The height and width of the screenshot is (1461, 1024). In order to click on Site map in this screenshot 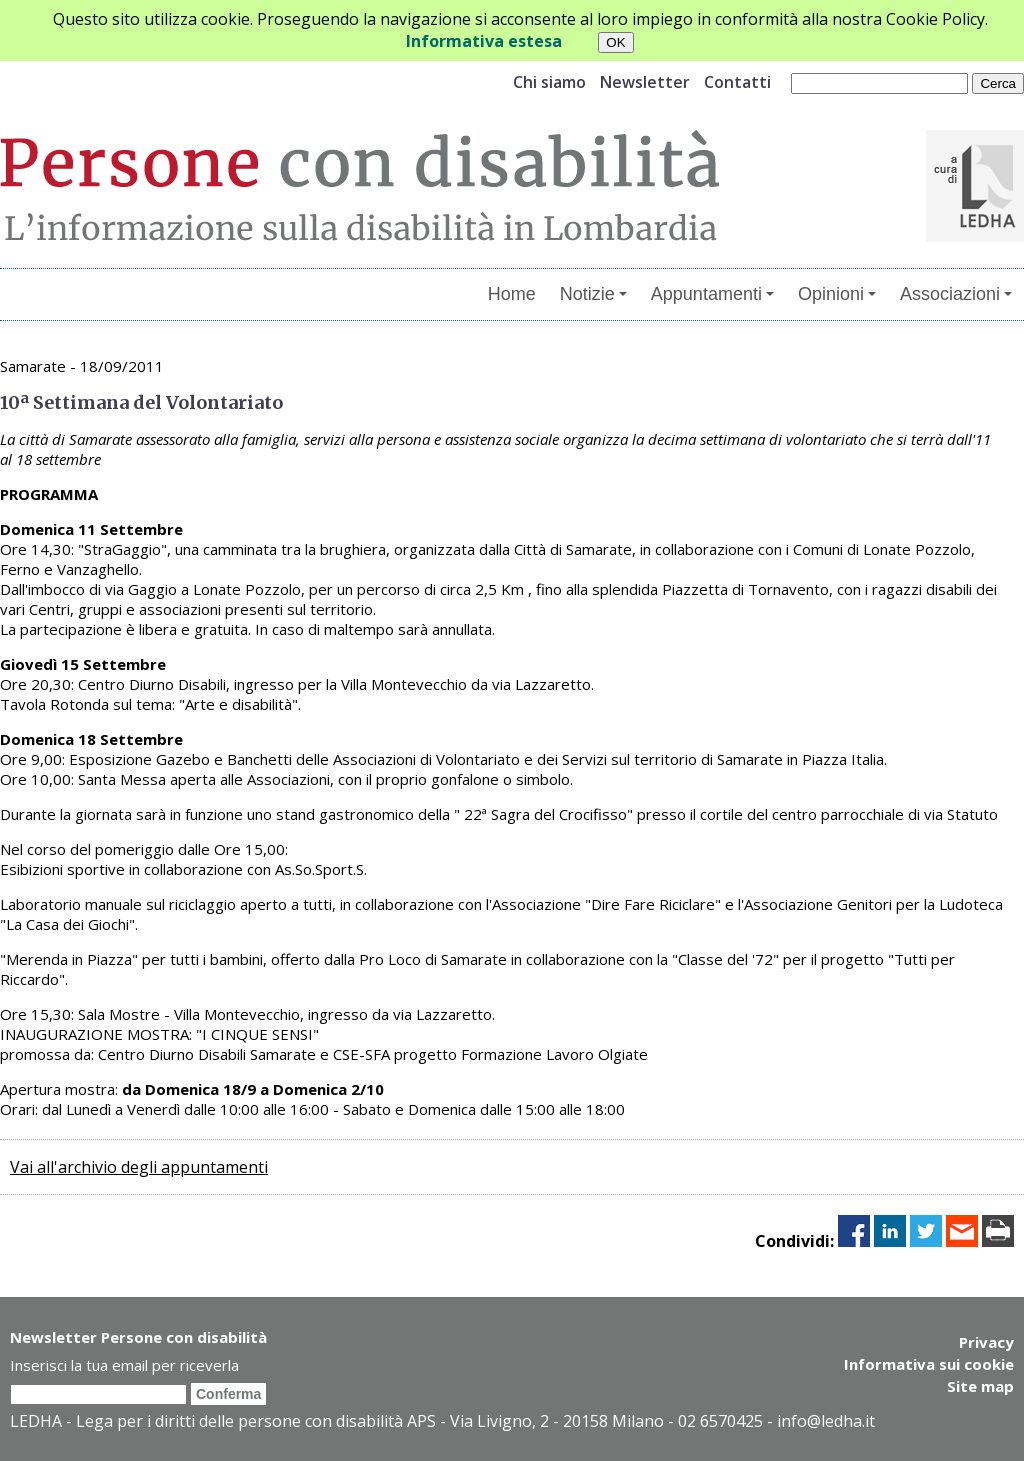, I will do `click(980, 1386)`.